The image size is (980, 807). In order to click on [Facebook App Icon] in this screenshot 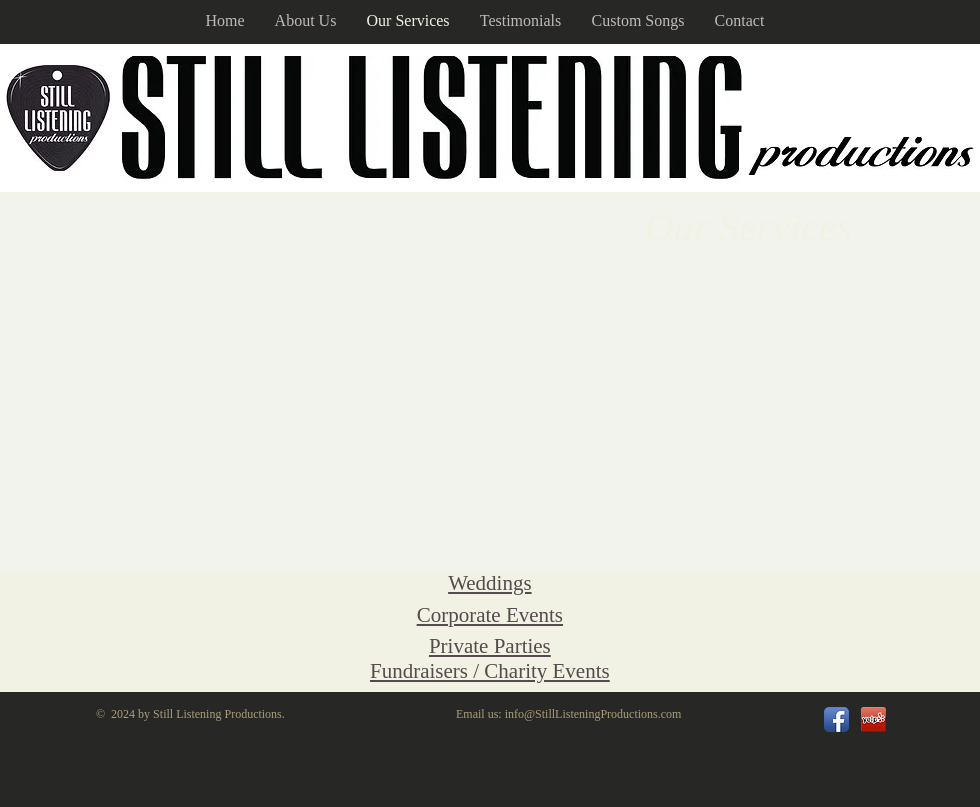, I will do `click(836, 719)`.